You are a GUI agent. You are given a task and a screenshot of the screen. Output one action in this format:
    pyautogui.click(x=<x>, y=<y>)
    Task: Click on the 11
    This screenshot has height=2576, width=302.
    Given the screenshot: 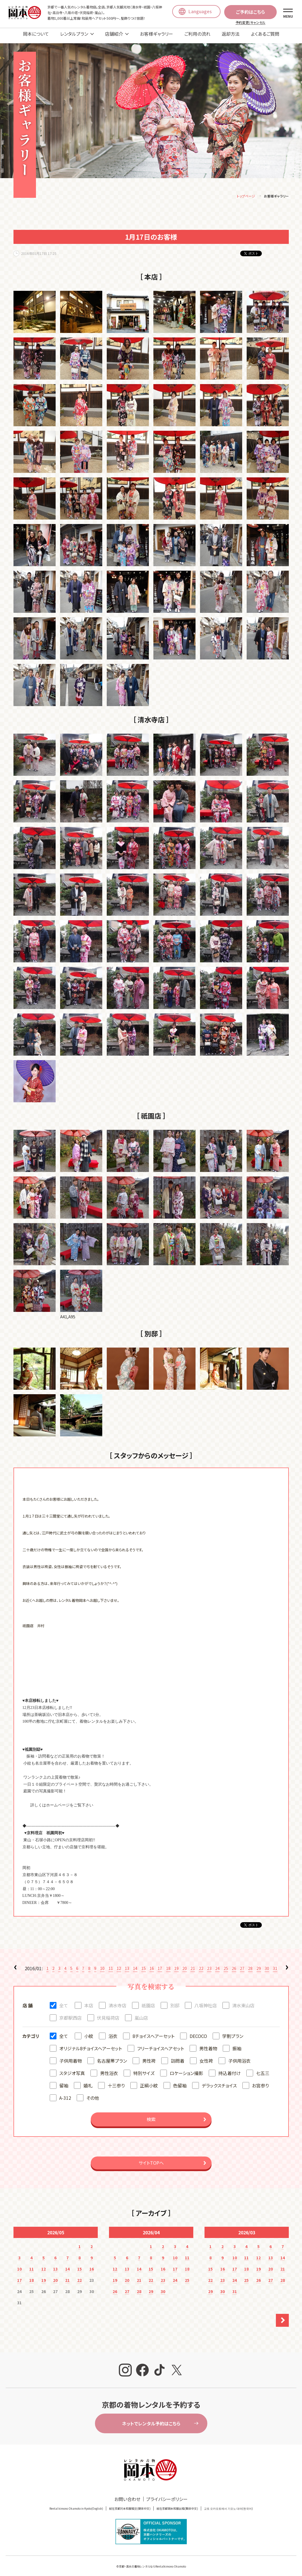 What is the action you would take?
    pyautogui.click(x=110, y=1964)
    